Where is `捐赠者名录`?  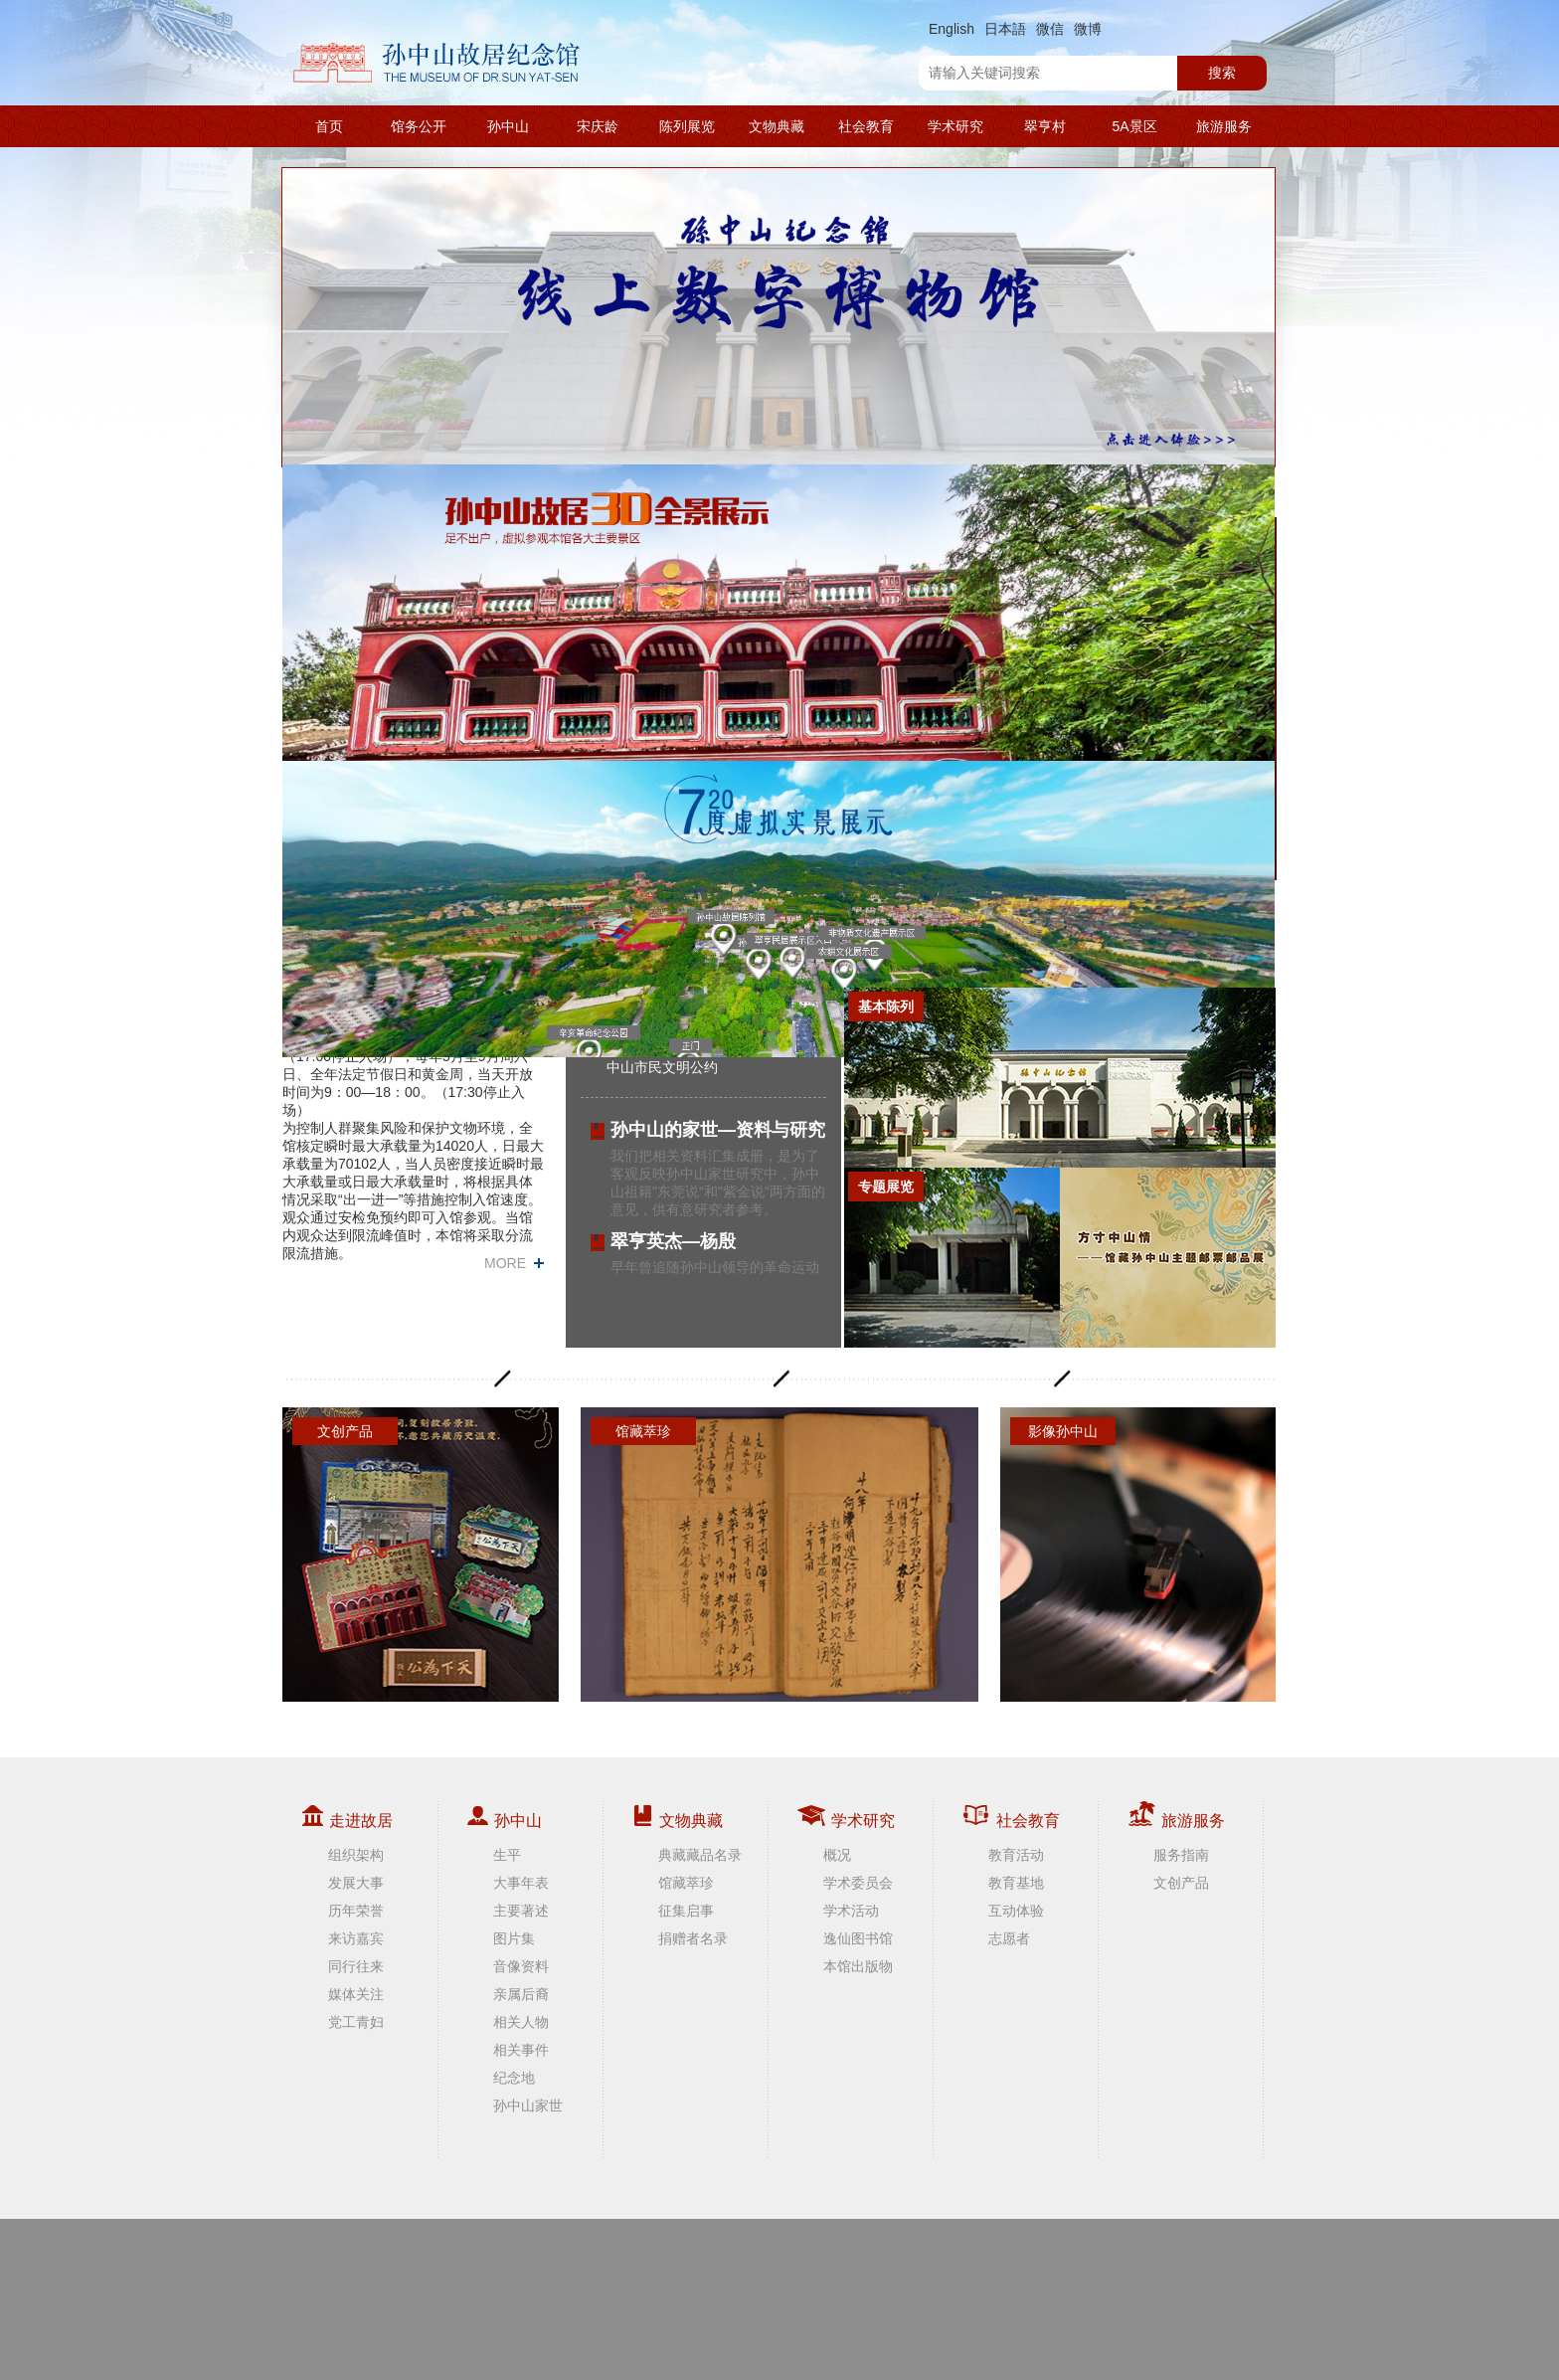 捐赠者名录 is located at coordinates (693, 1938).